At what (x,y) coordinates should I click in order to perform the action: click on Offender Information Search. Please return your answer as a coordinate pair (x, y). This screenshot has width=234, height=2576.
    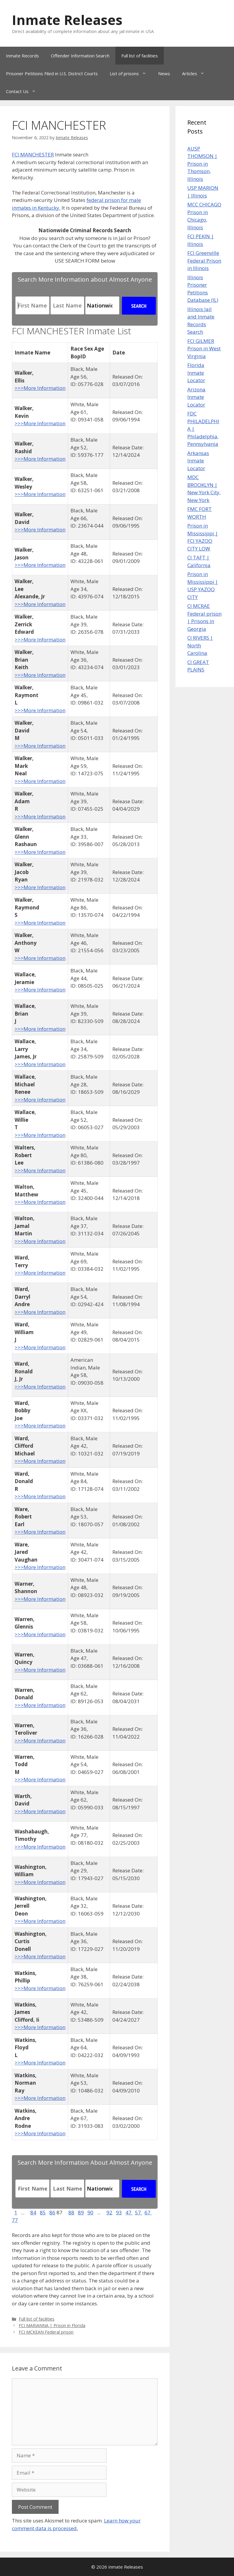
    Looking at the image, I should click on (80, 56).